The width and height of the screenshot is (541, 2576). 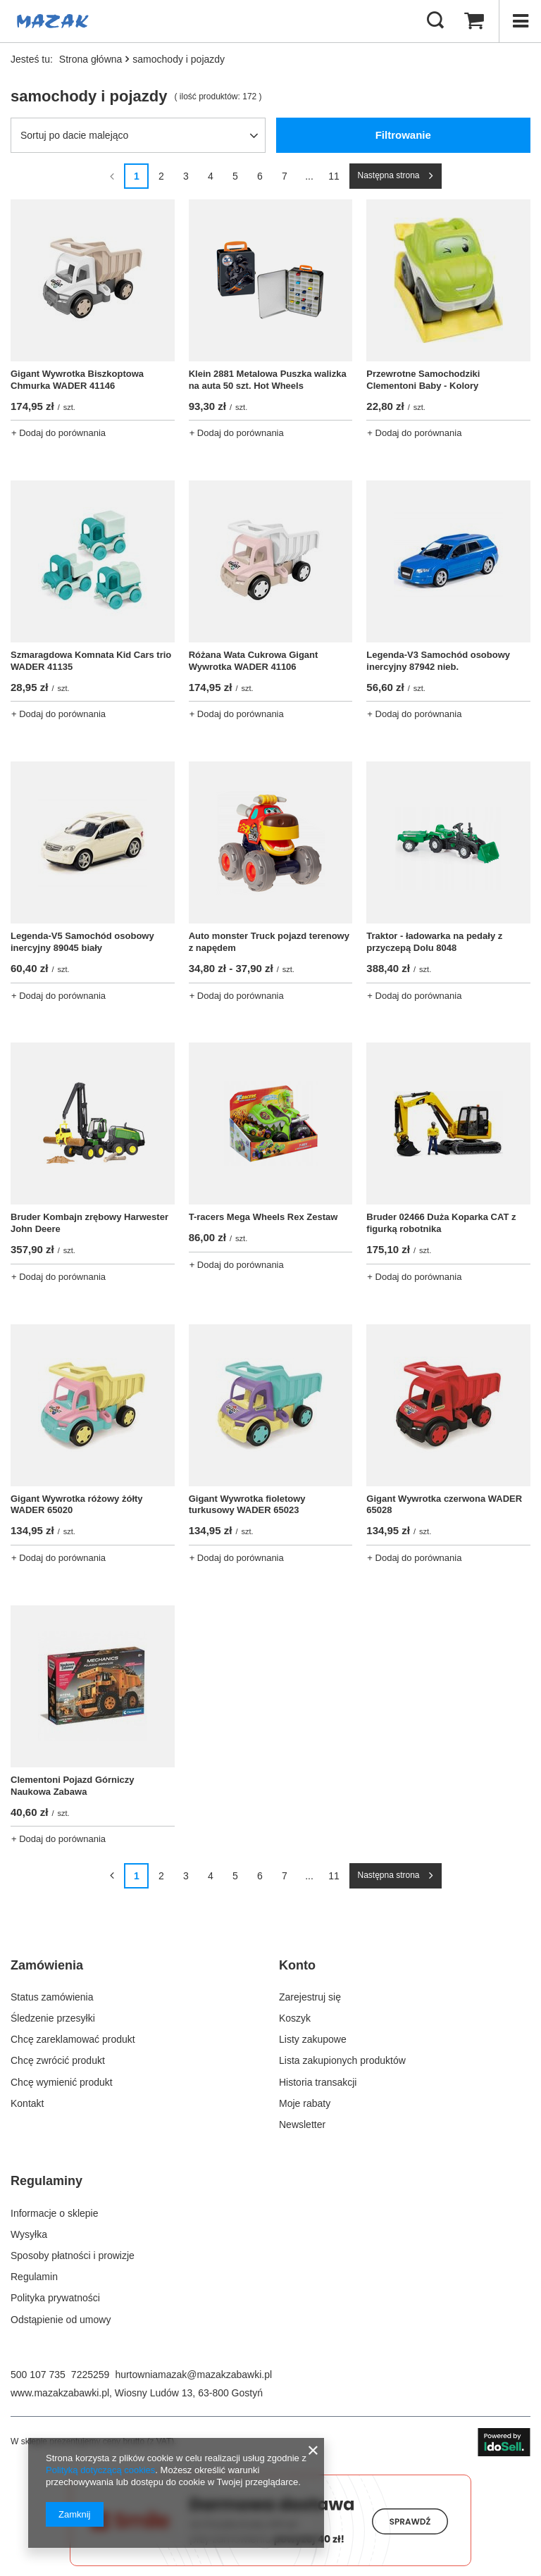 What do you see at coordinates (53, 21) in the screenshot?
I see `[Logo sklepu]` at bounding box center [53, 21].